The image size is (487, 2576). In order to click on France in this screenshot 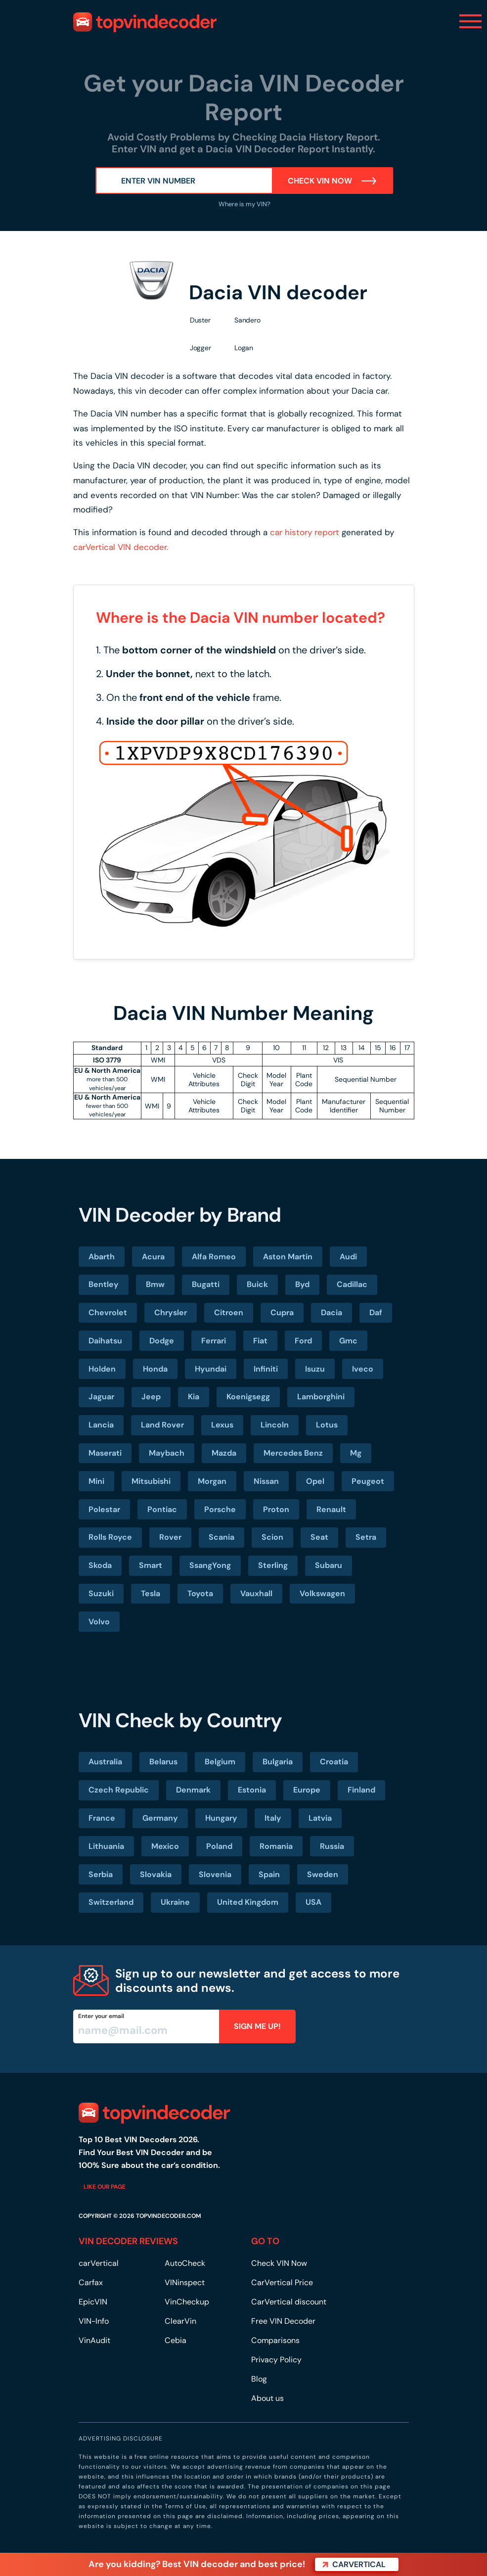, I will do `click(102, 1818)`.